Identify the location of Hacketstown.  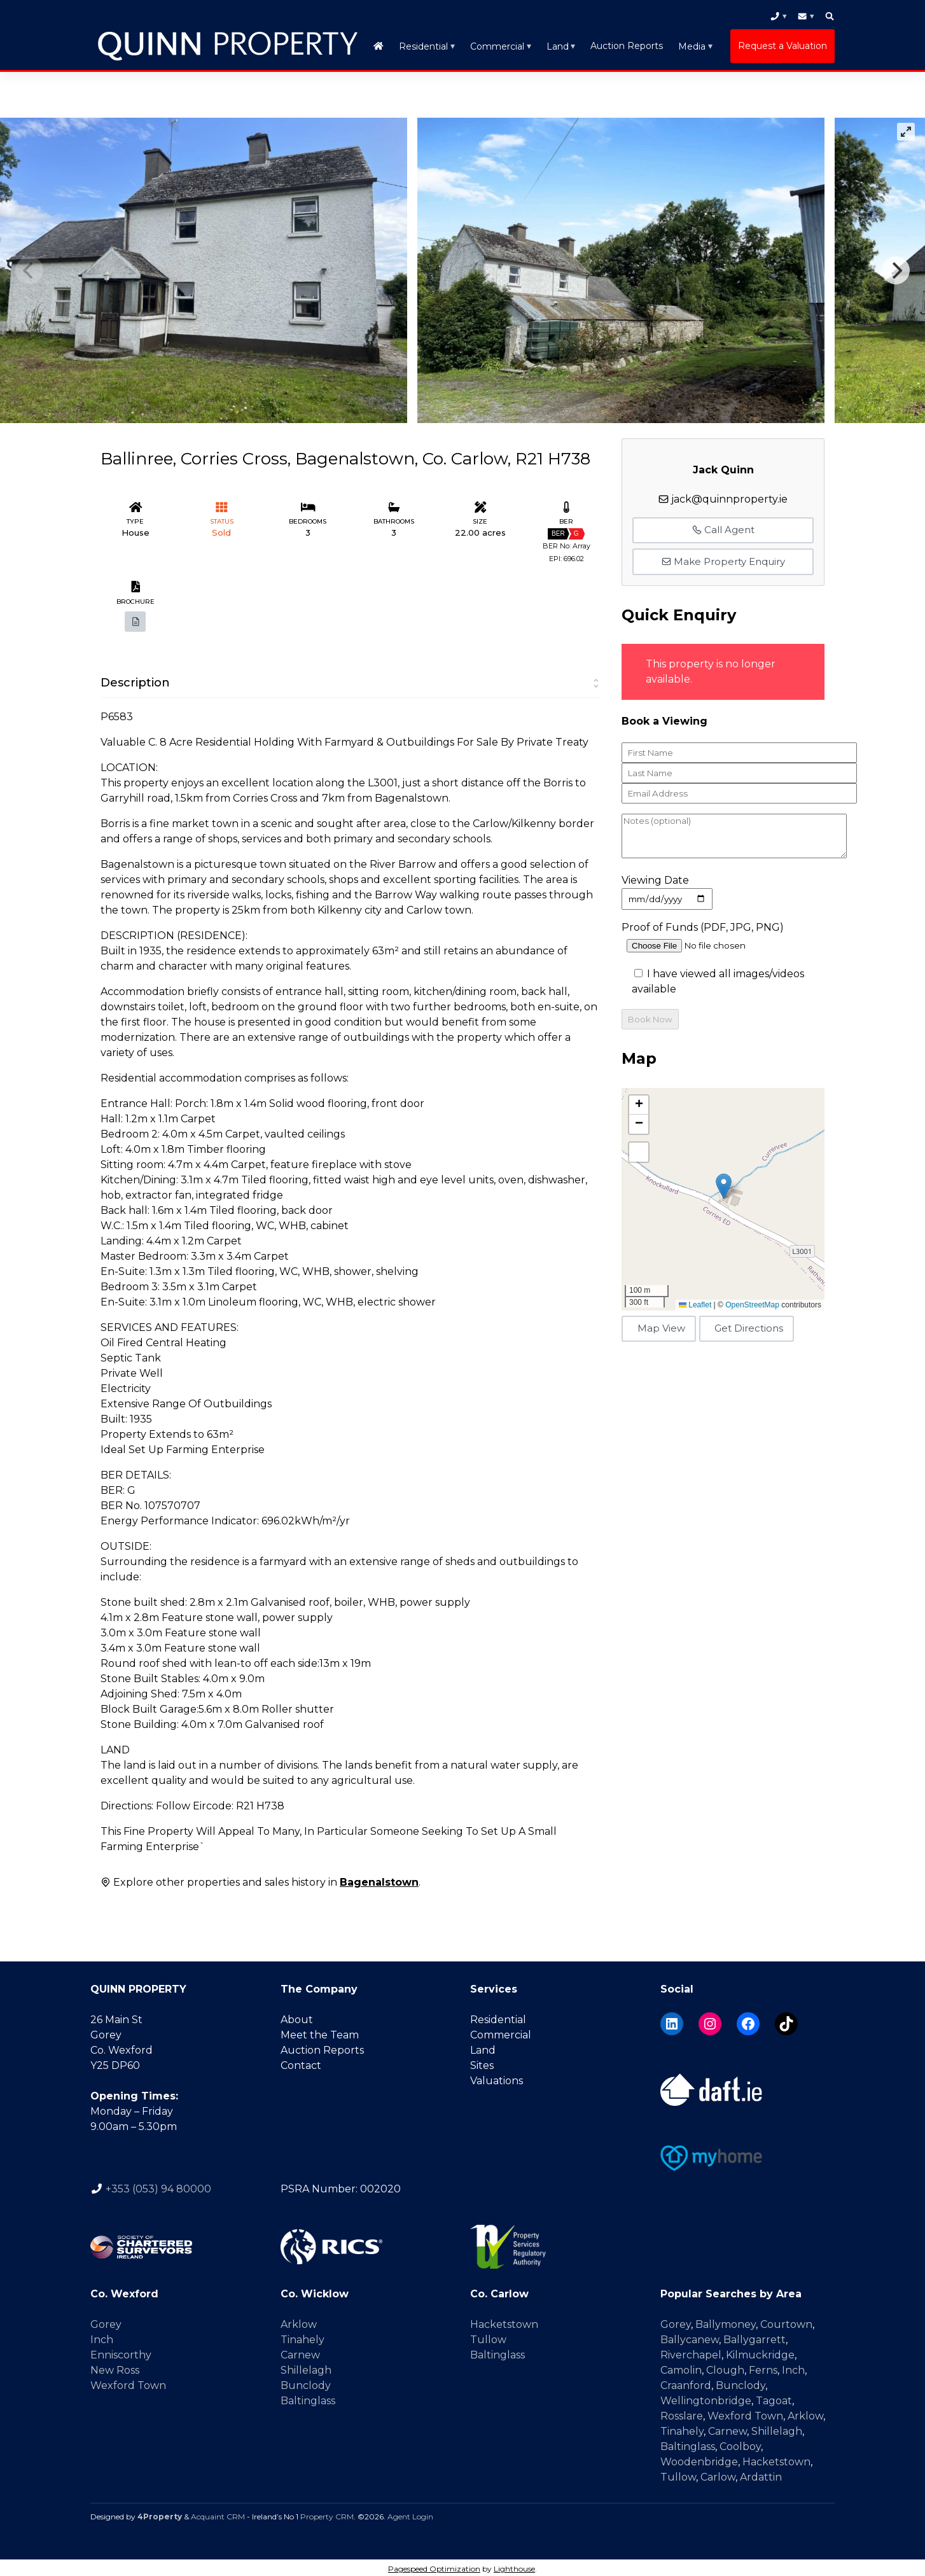
(504, 2322).